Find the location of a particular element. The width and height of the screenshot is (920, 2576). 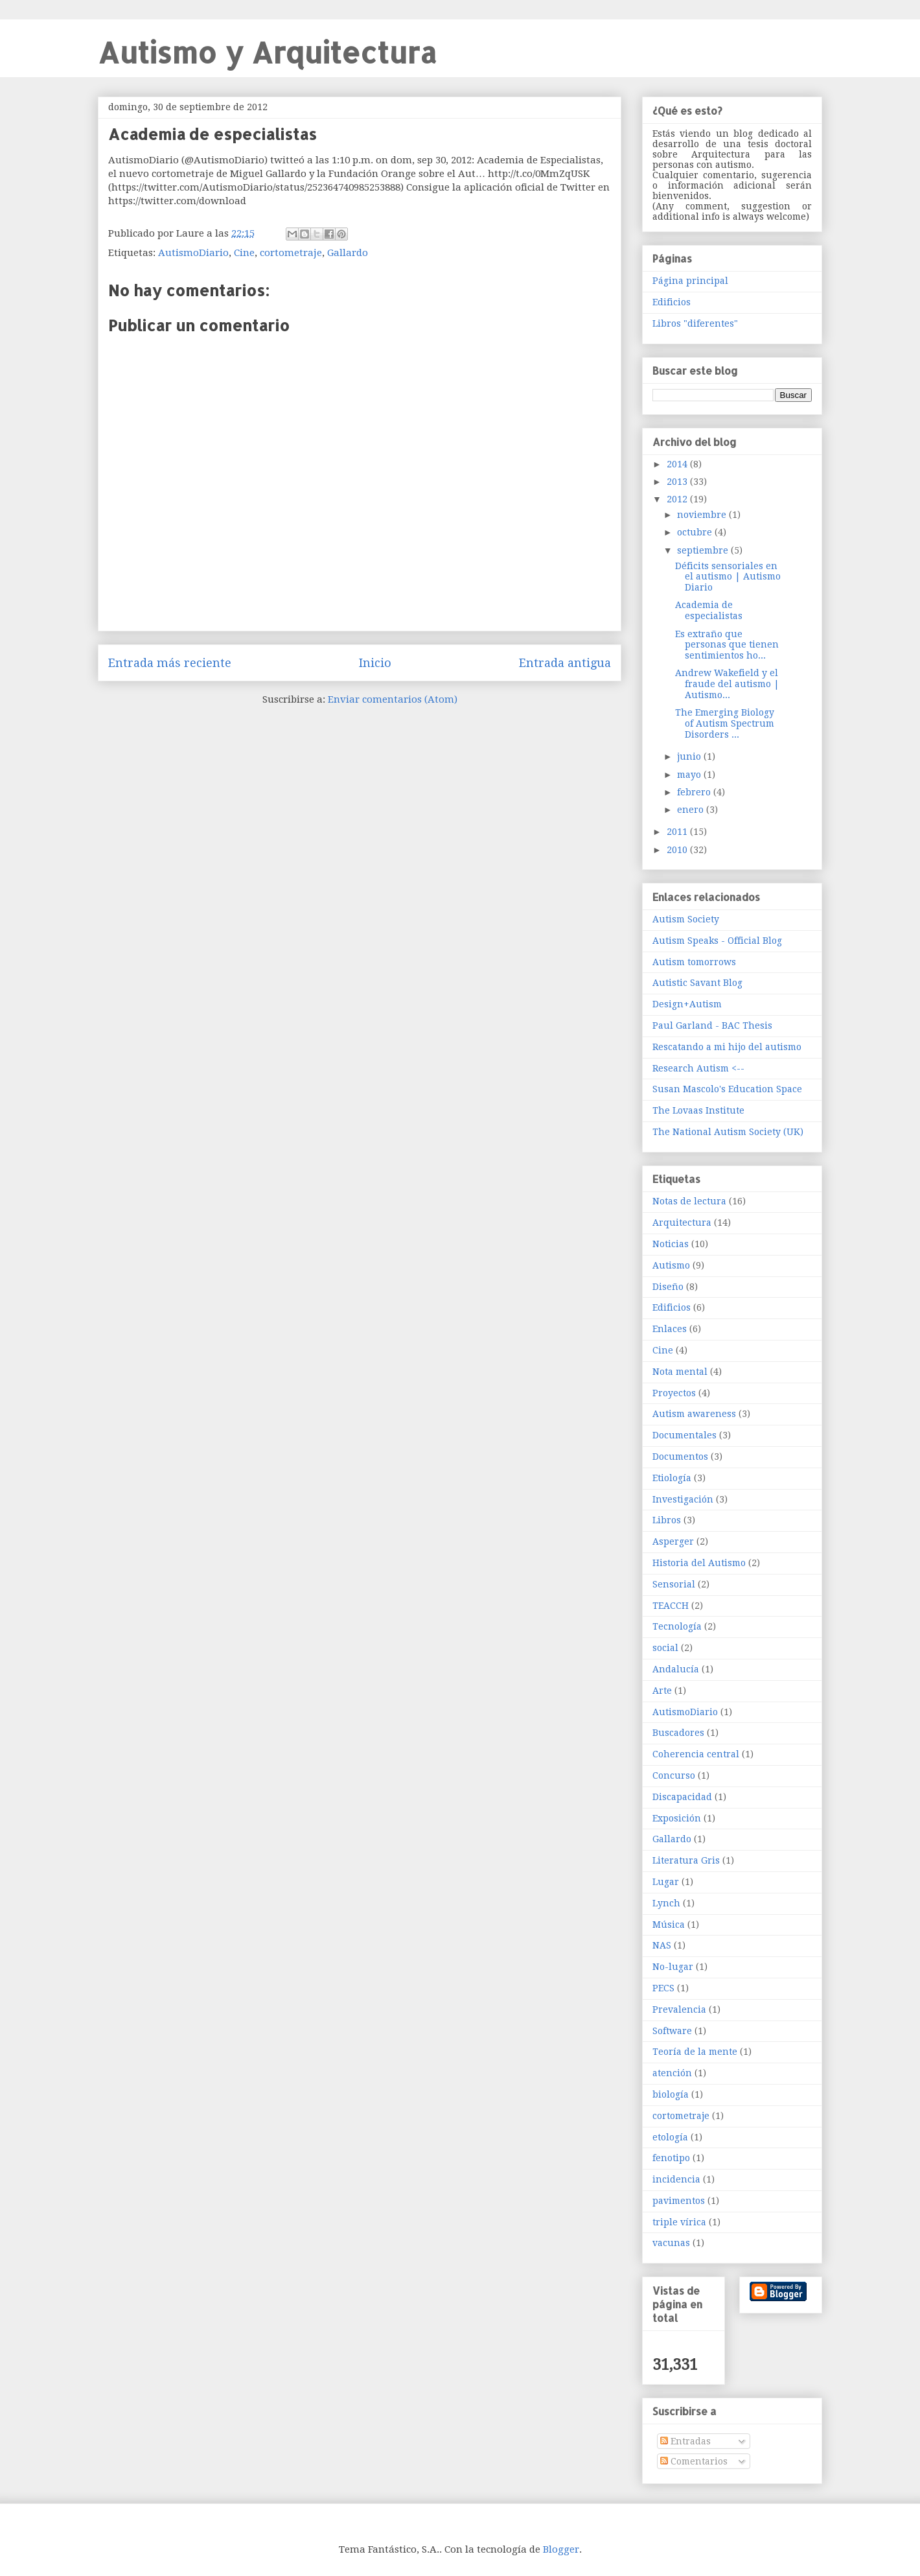

NAS is located at coordinates (661, 1945).